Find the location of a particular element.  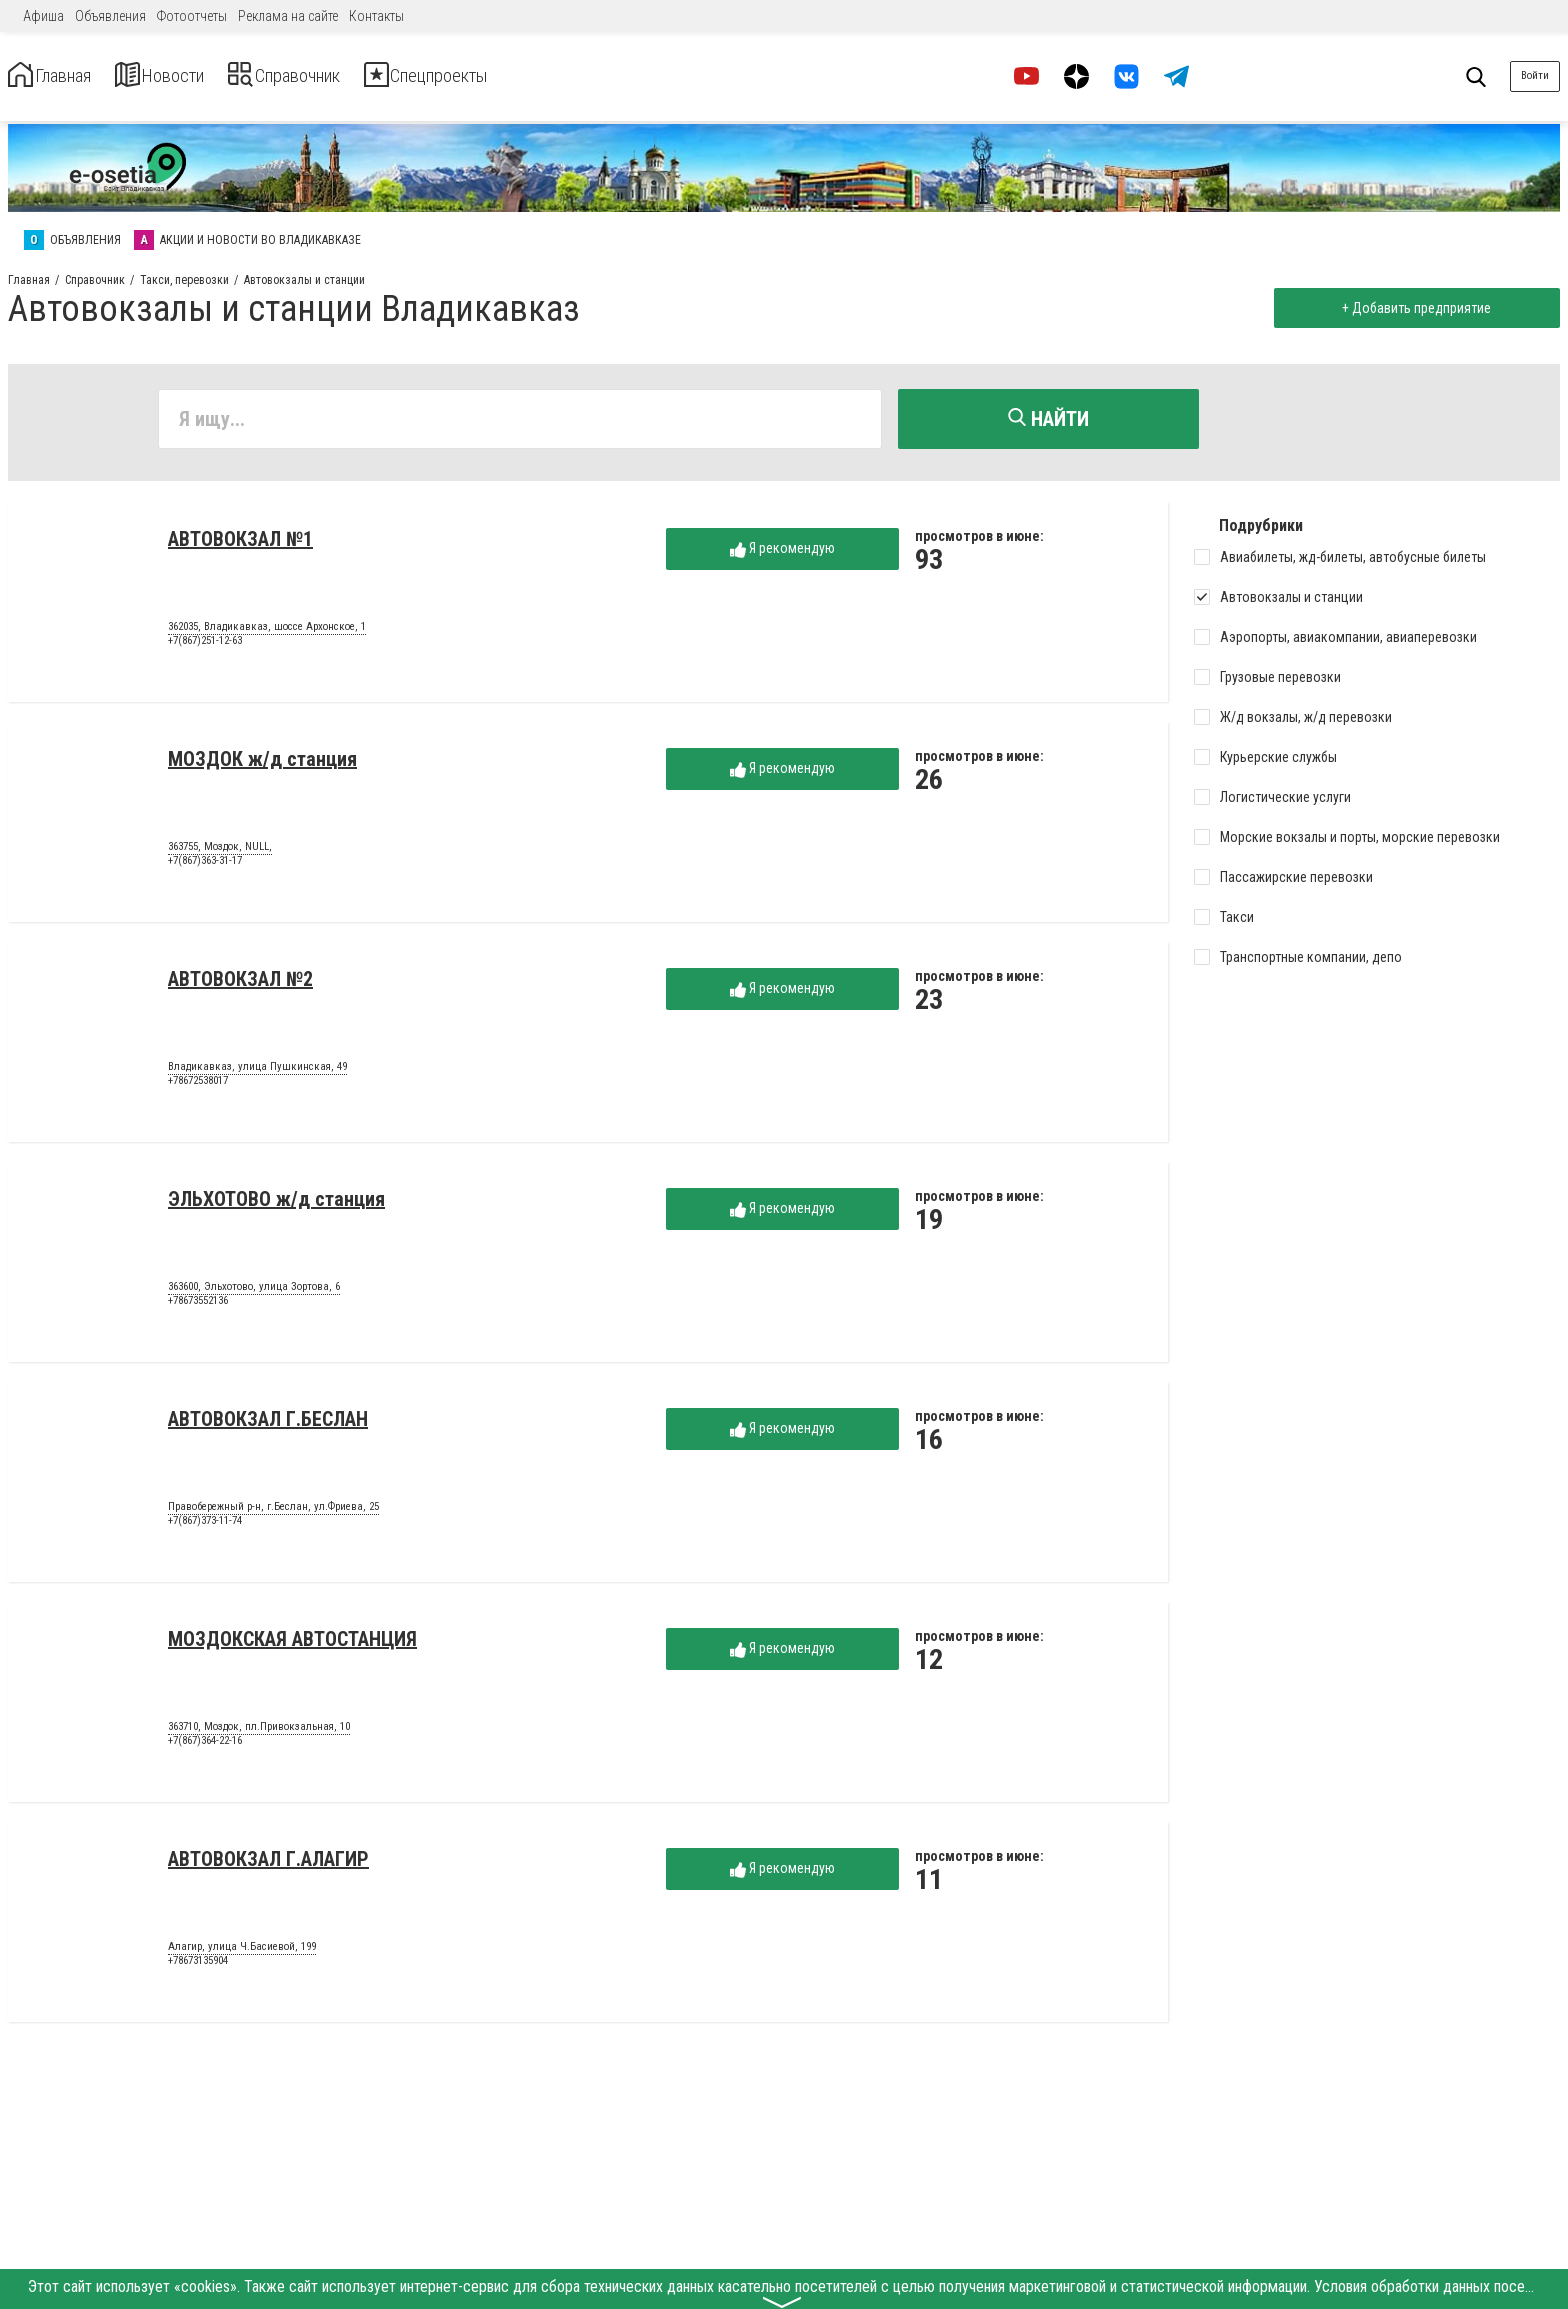

ЭЛЬХОТОВО ж/д станция is located at coordinates (276, 1206).